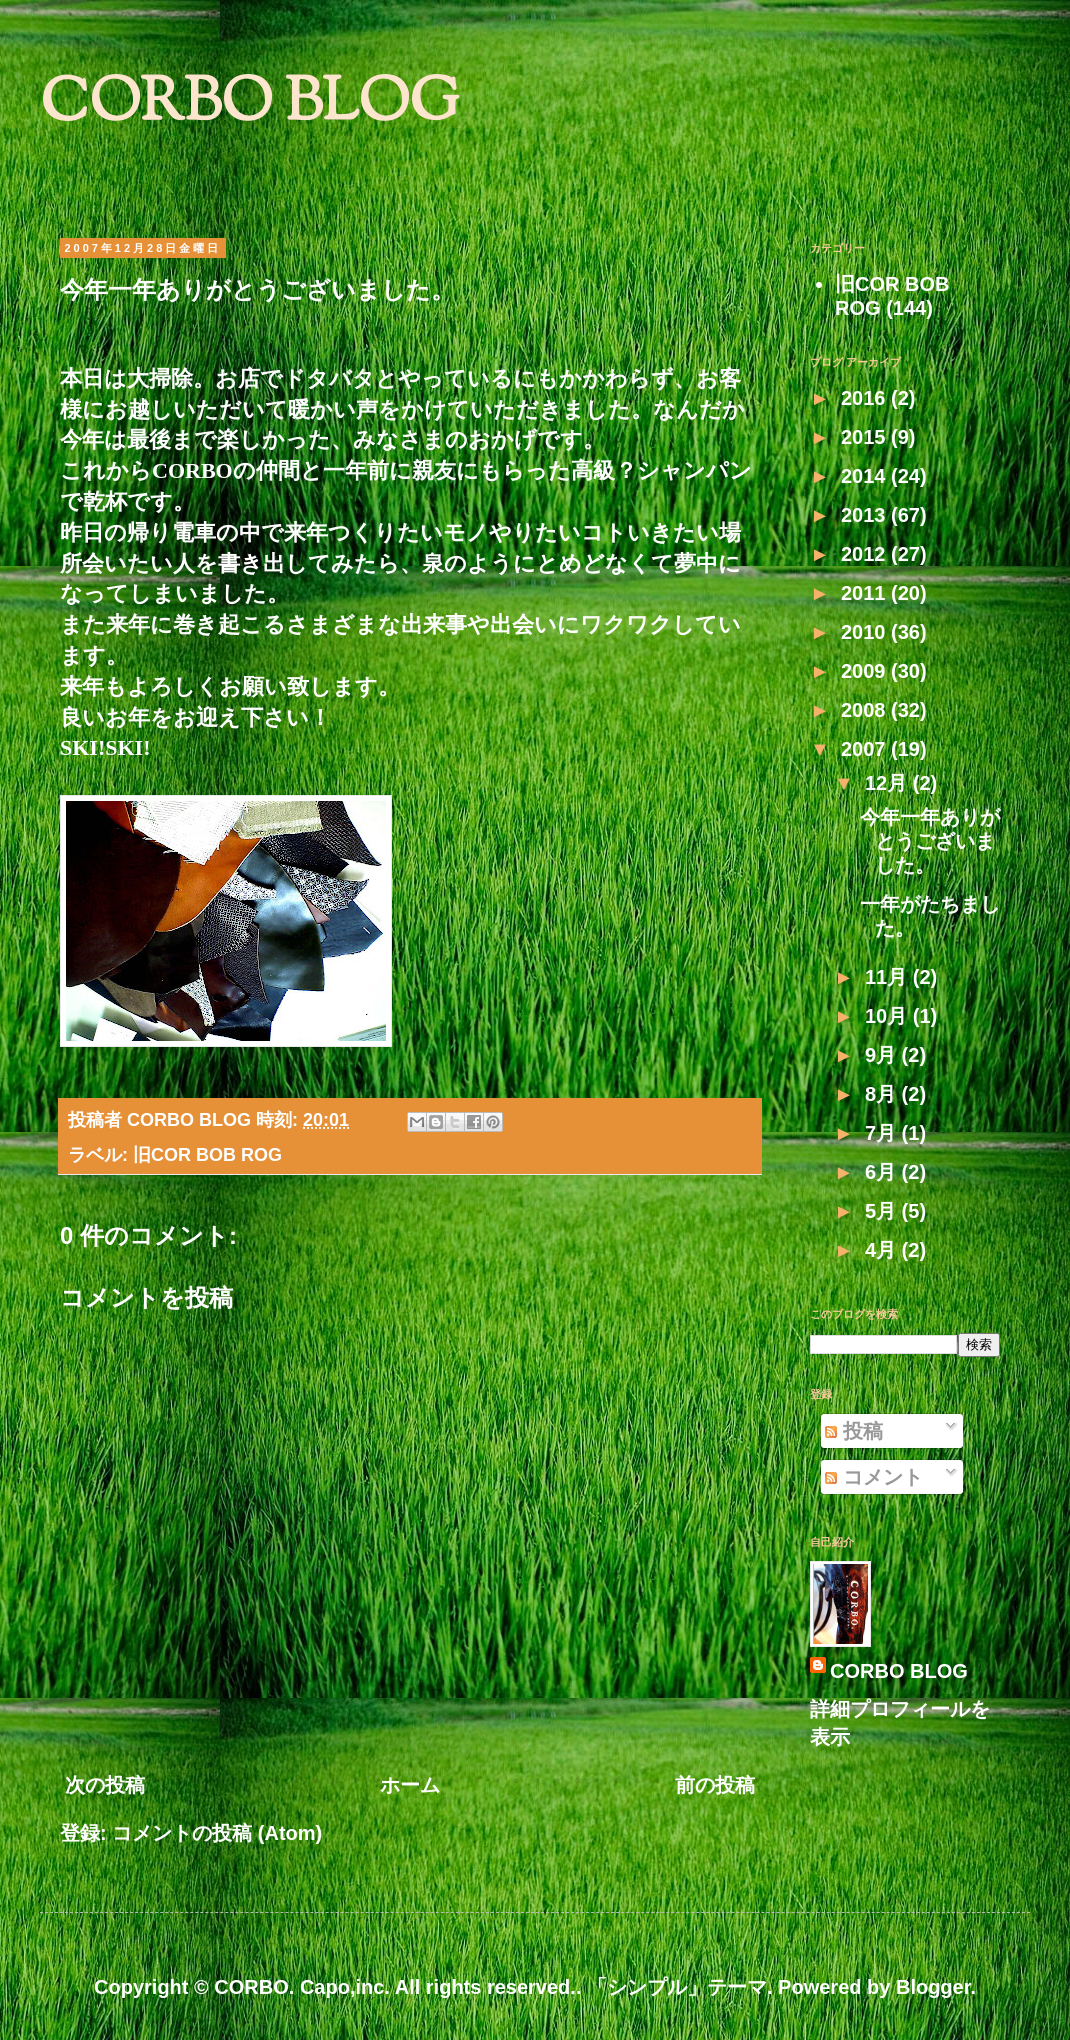 The width and height of the screenshot is (1070, 2040). Describe the element at coordinates (207, 1155) in the screenshot. I see `旧COR BOB ROG` at that location.